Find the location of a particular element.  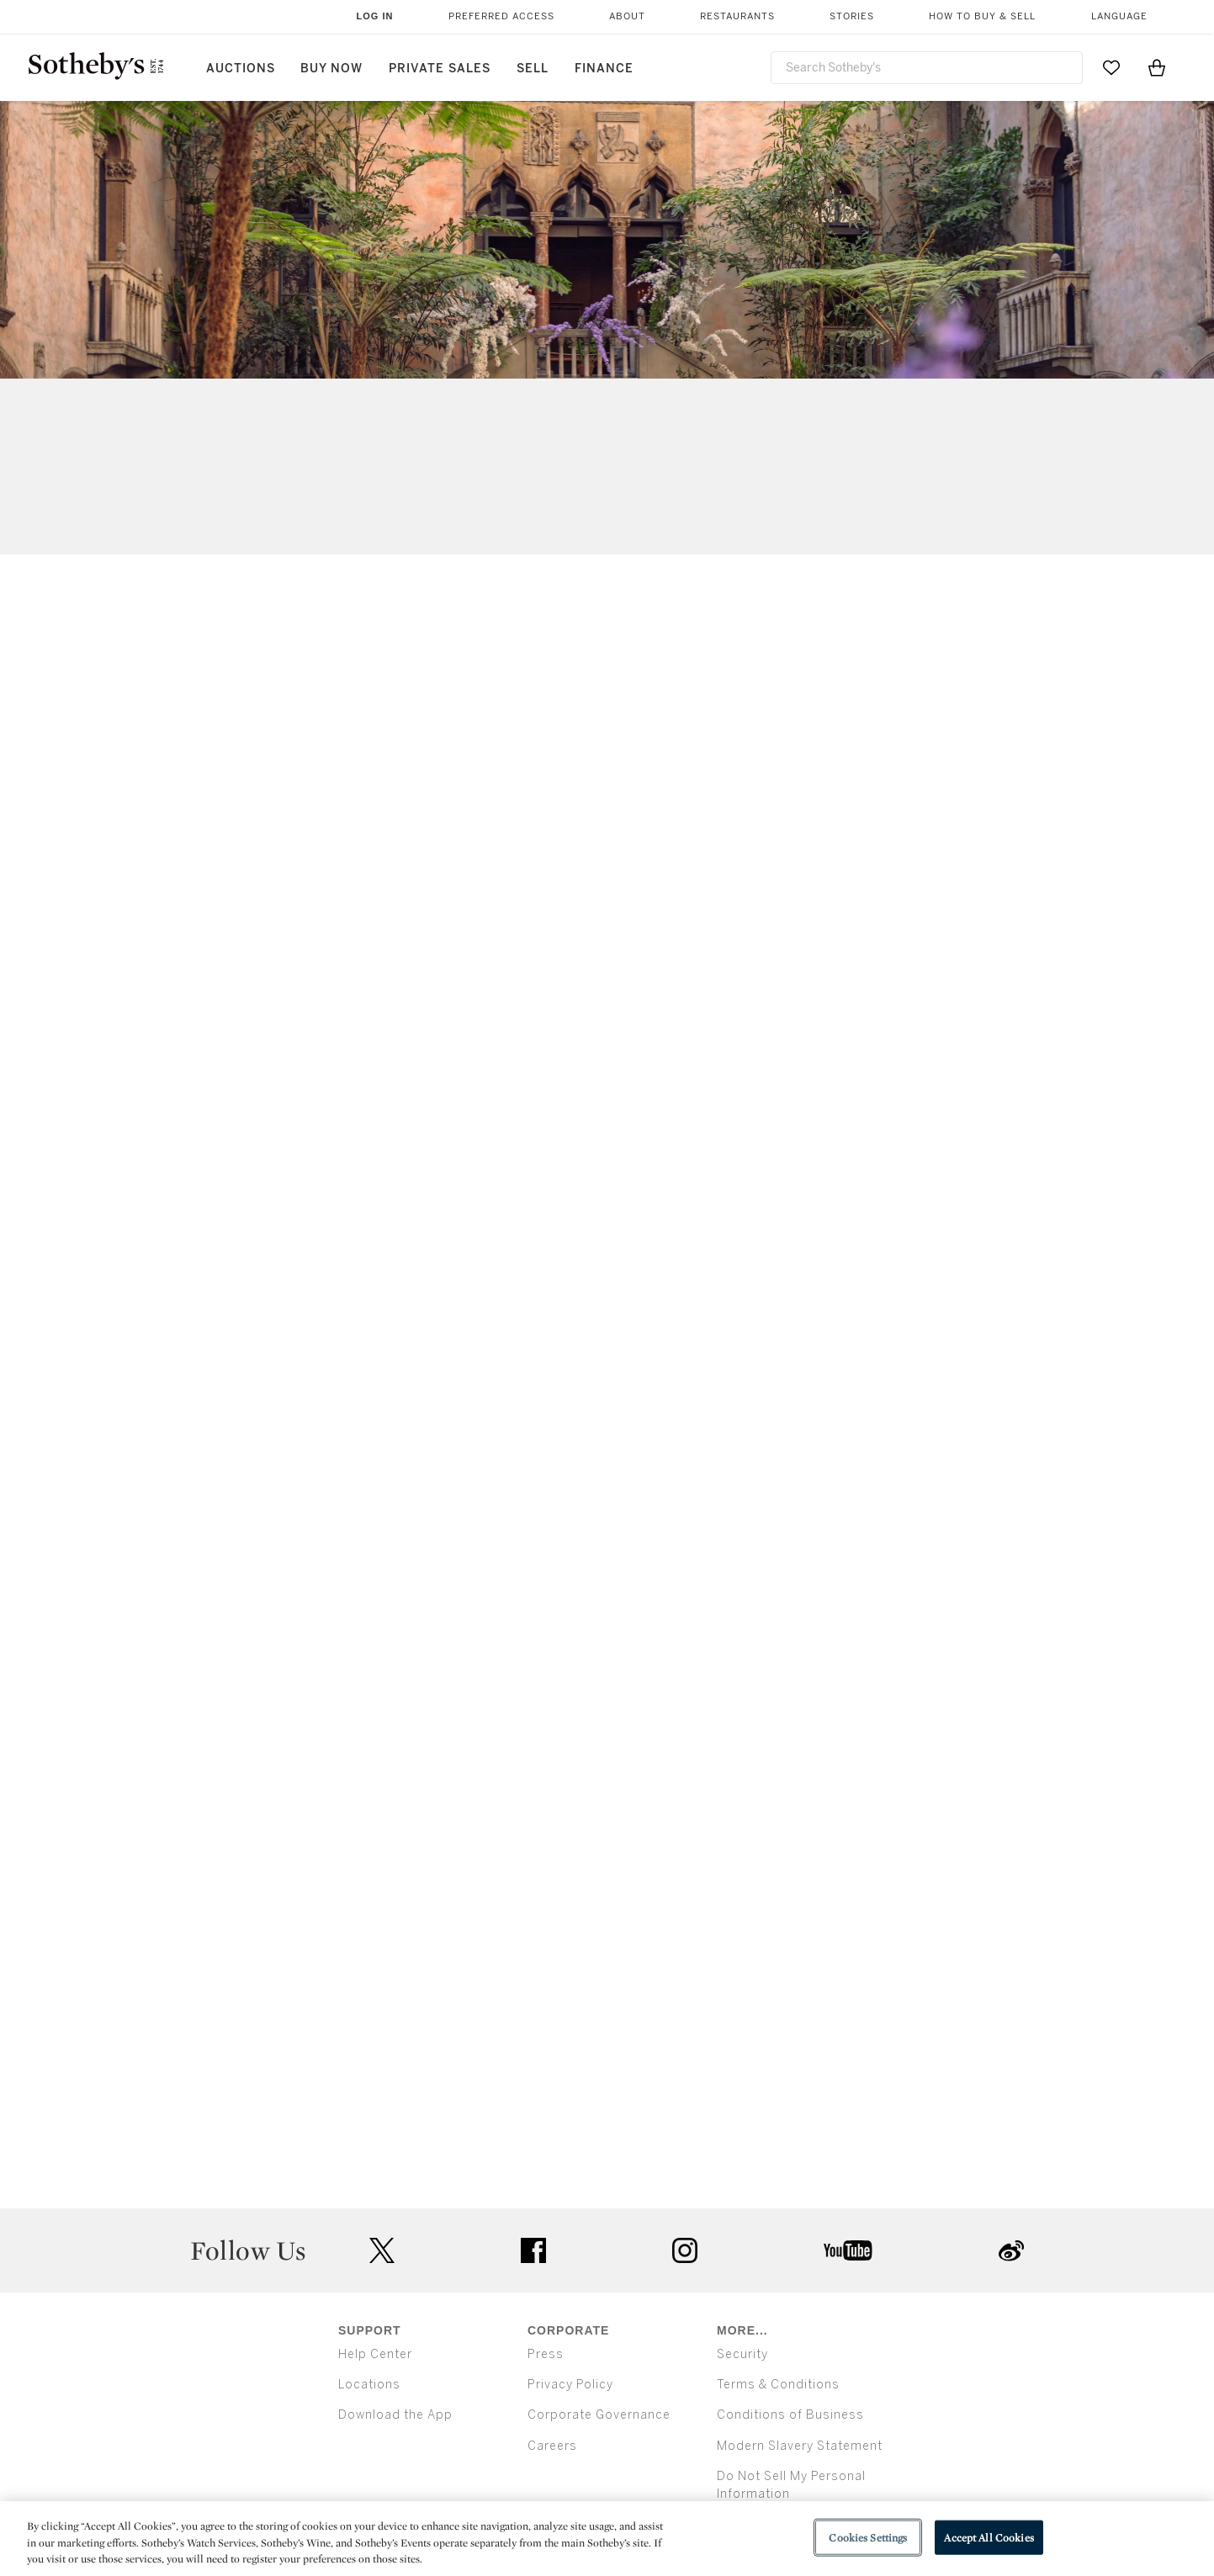

Log In is located at coordinates (375, 16).